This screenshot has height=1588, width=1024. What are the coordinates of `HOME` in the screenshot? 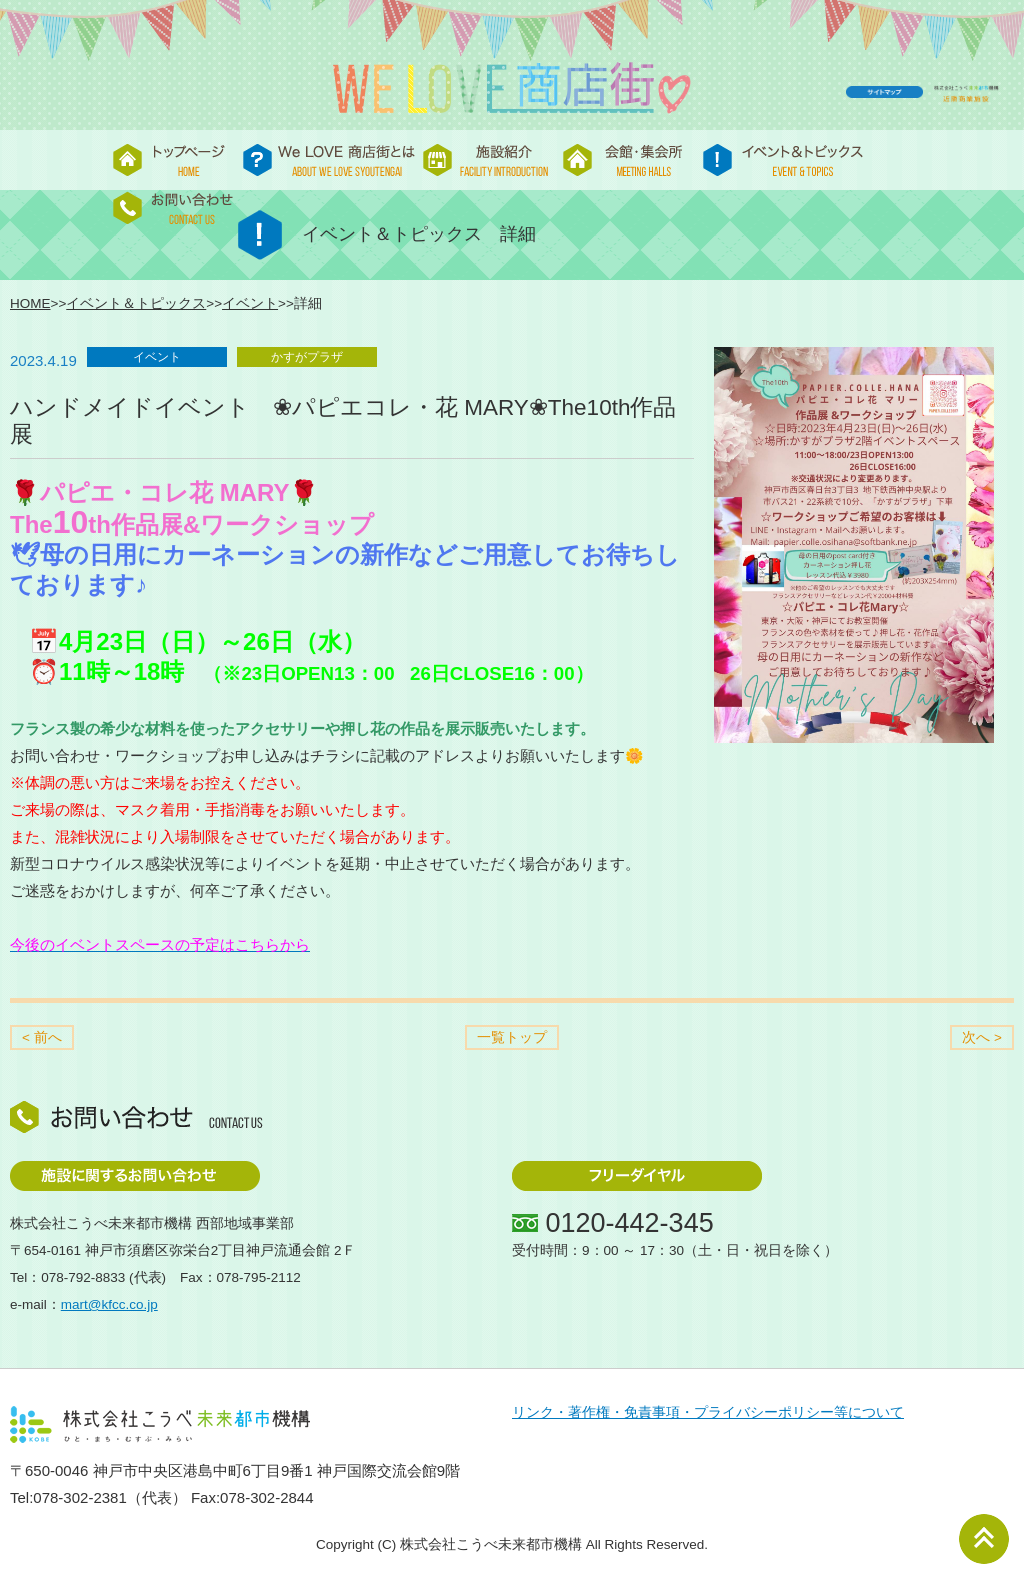 It's located at (30, 303).